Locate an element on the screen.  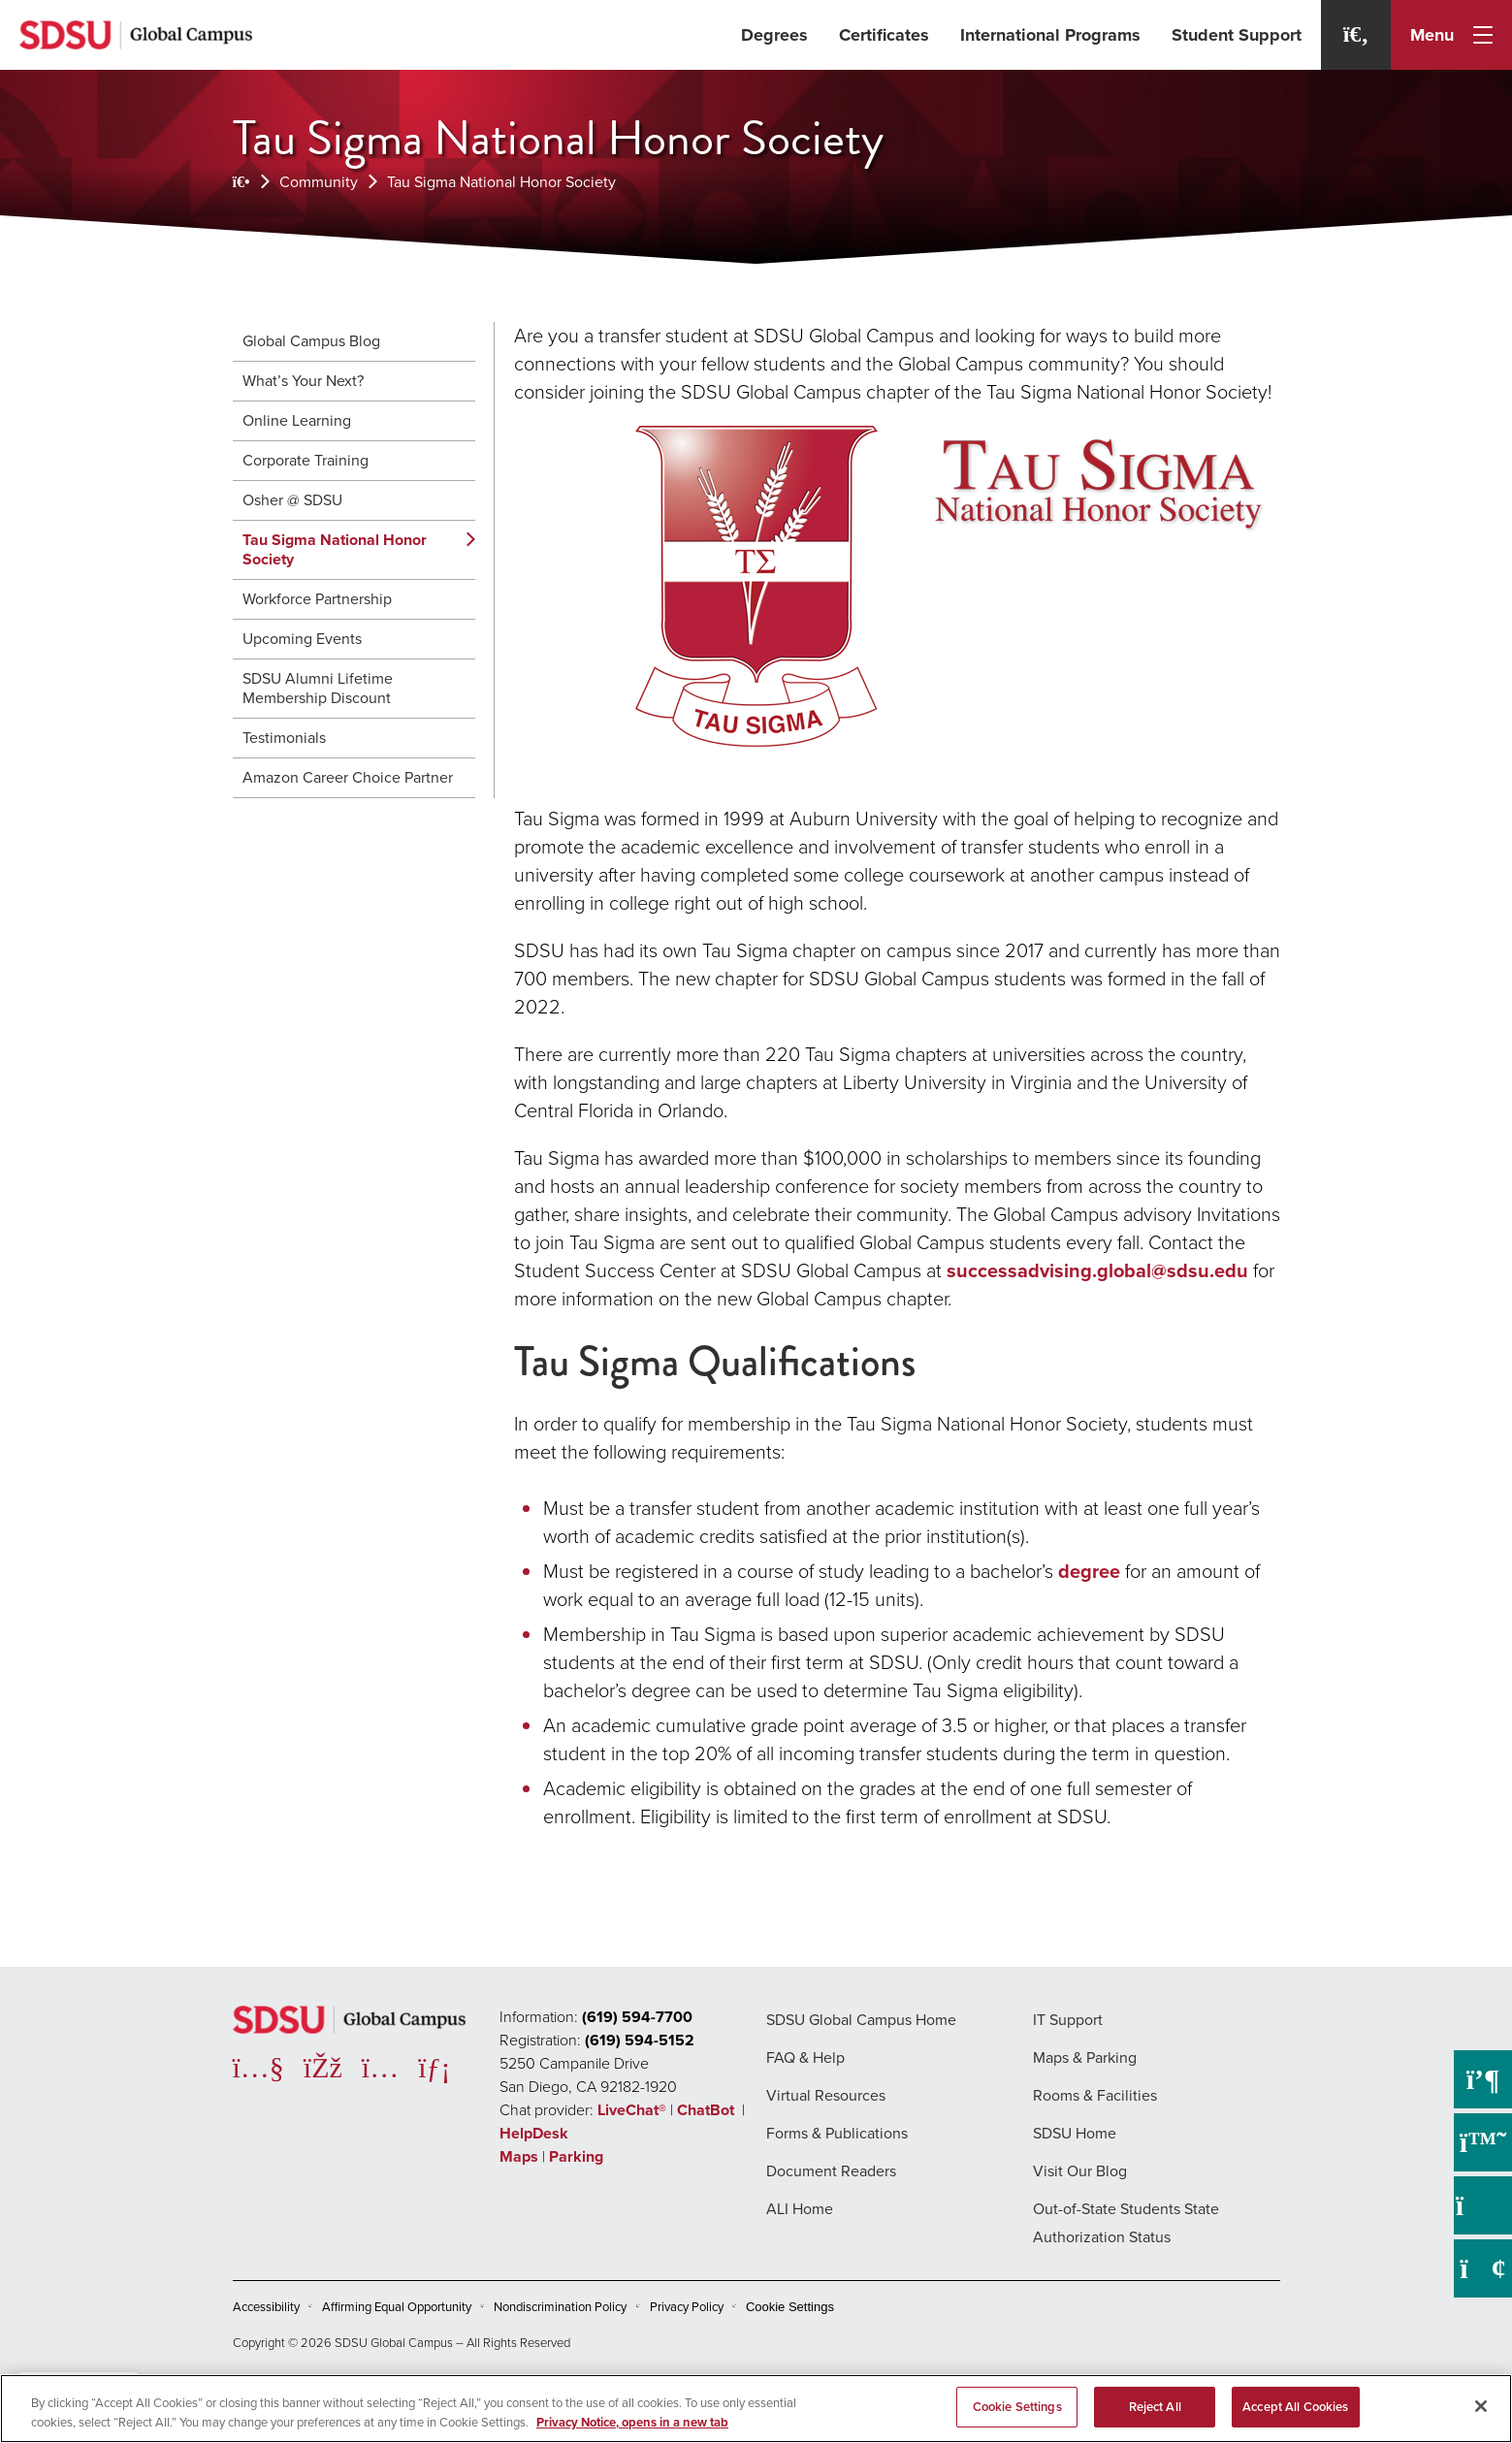
Affirming Equal Opportunity is located at coordinates (396, 2306).